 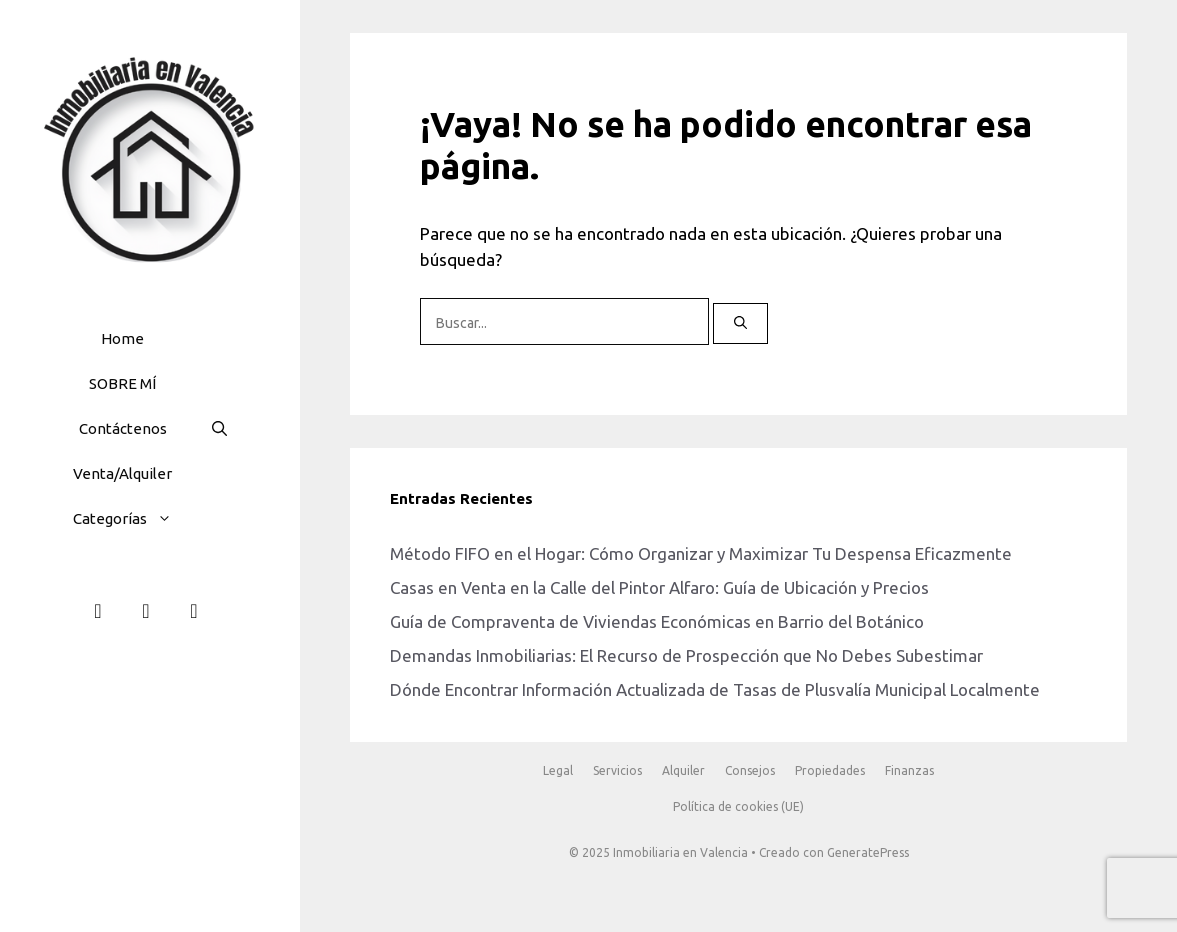 I want to click on Demandas Inmobiliarias: El Recurso de Prospección que No Debes Subestimar, so click(x=686, y=655).